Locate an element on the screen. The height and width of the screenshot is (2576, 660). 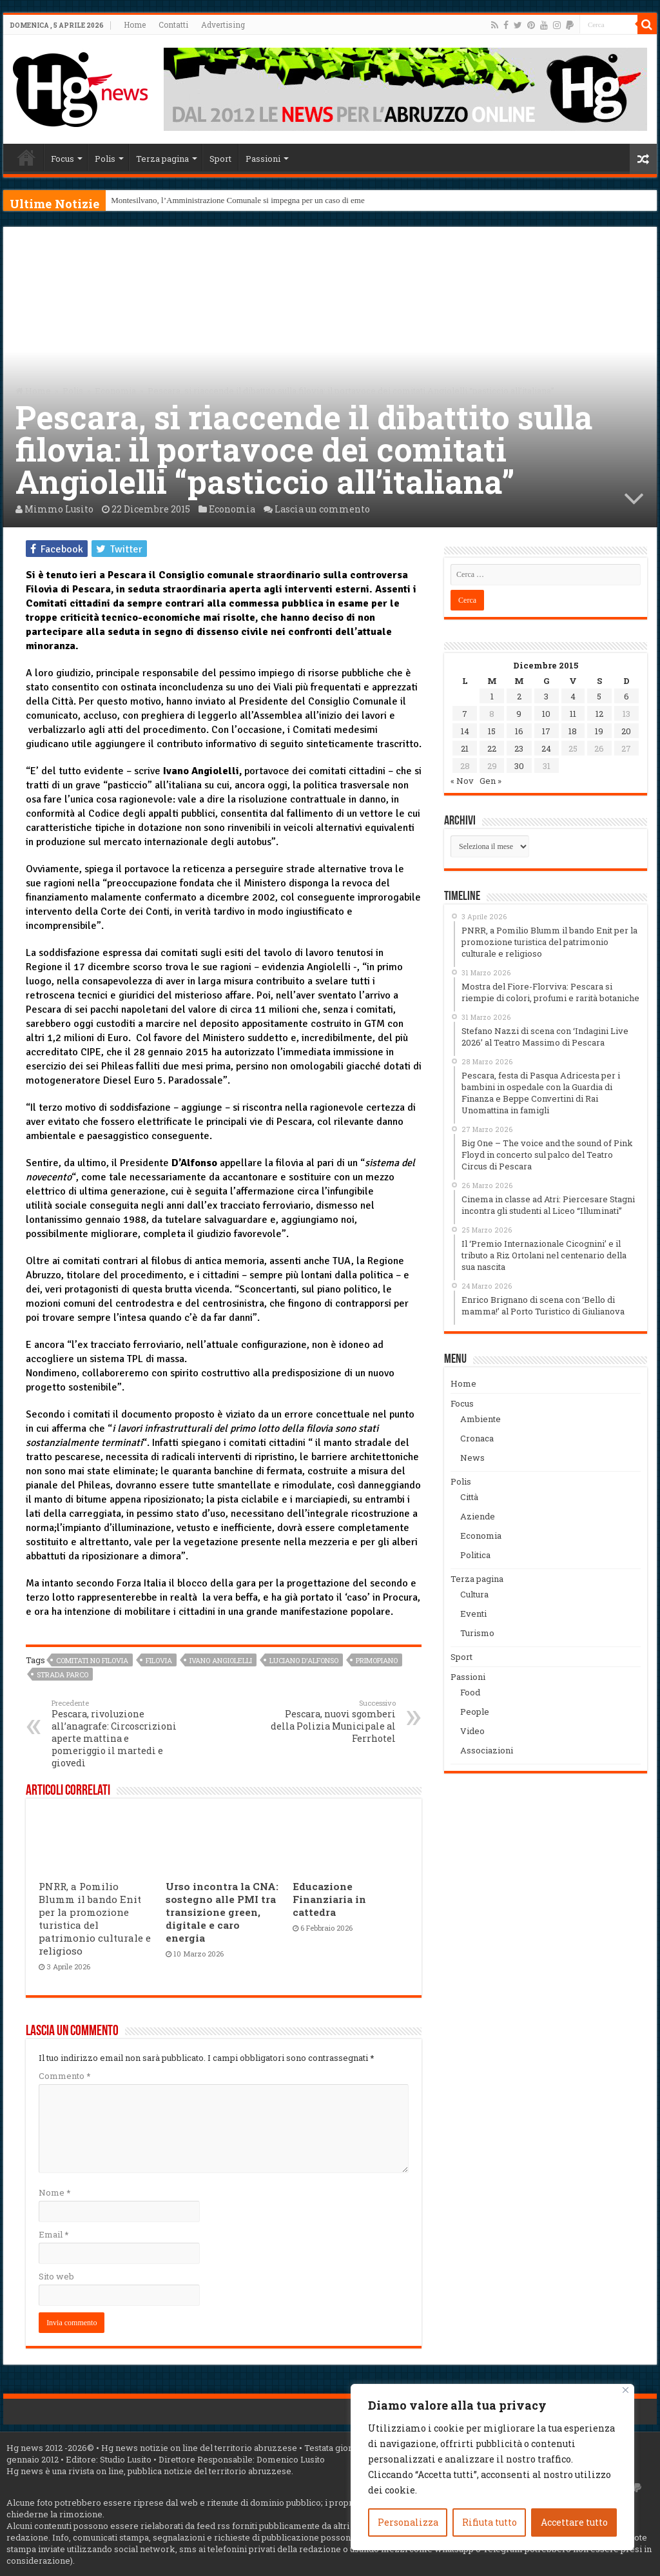
Polis is located at coordinates (105, 158).